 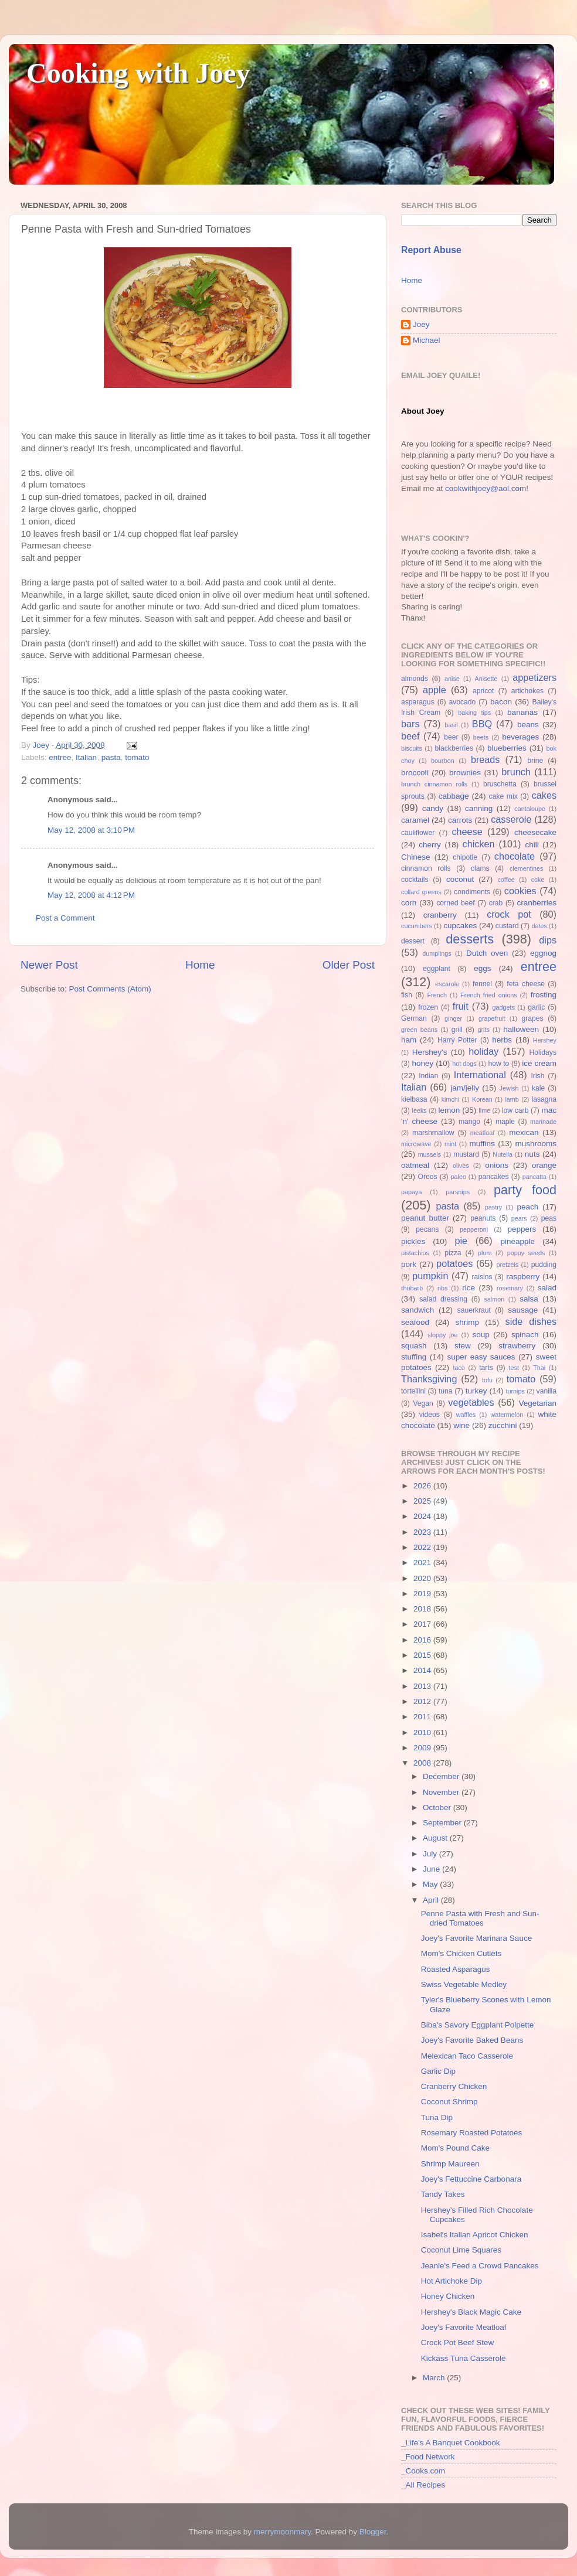 I want to click on brunch cinnamon rolls, so click(x=434, y=784).